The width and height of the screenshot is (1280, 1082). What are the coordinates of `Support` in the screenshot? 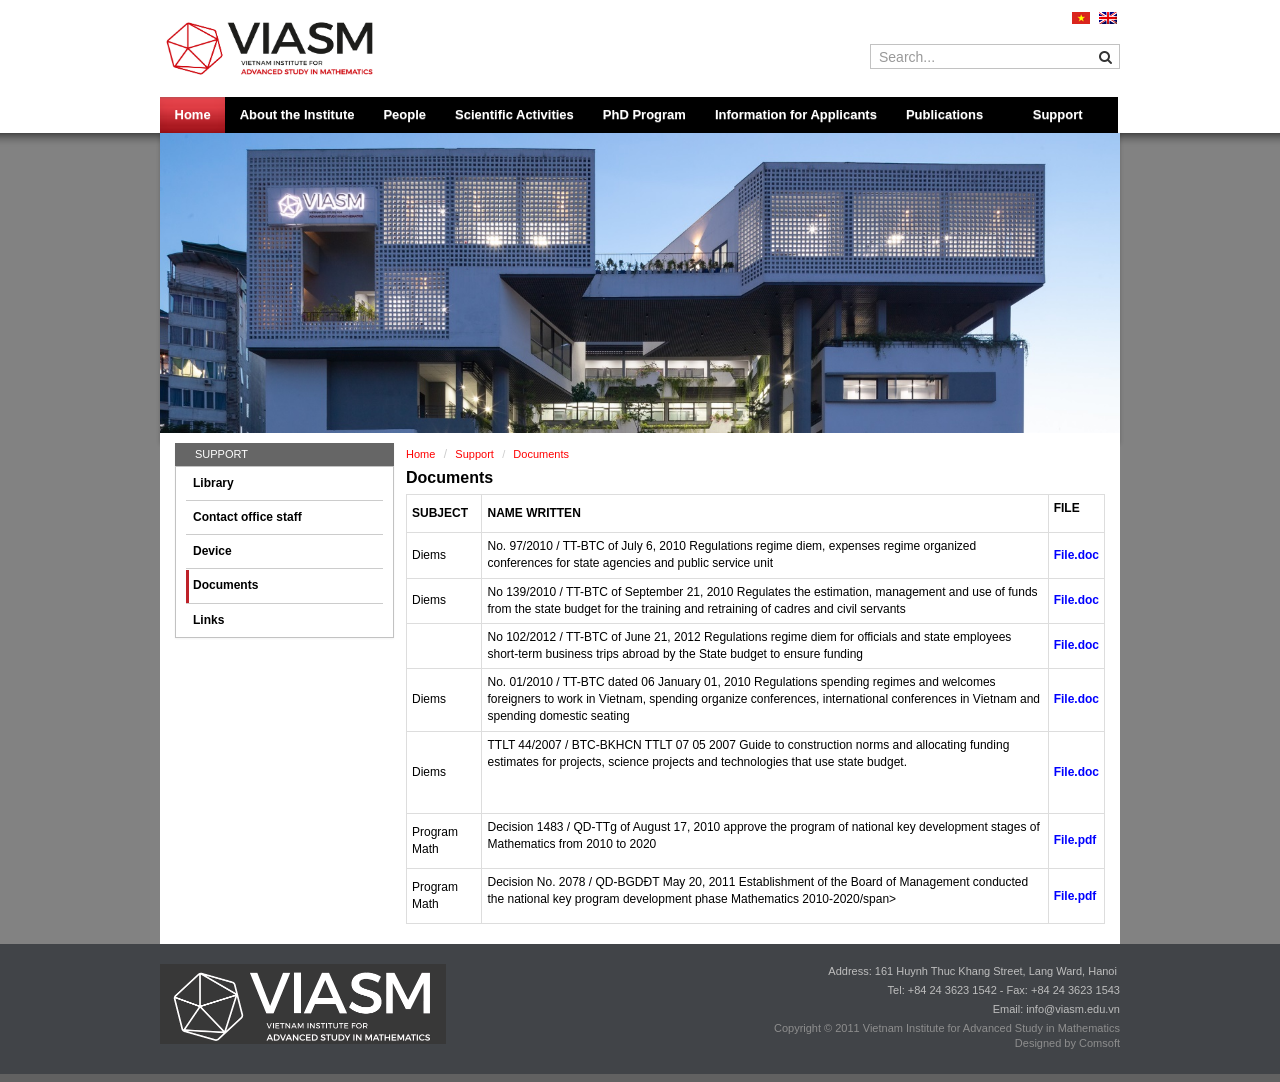 It's located at (1058, 114).